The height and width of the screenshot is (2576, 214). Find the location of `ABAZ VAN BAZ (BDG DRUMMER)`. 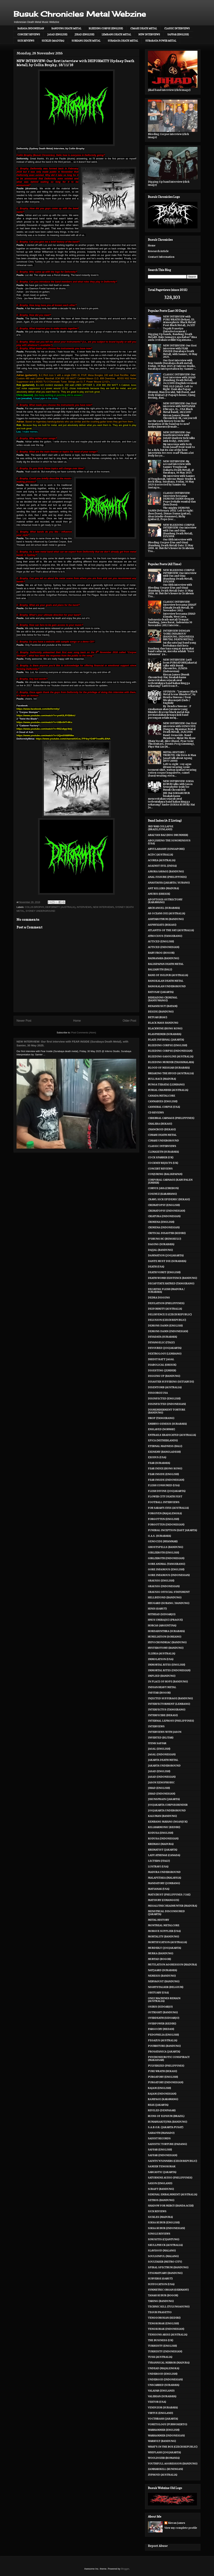

ABAZ VAN BAZ (BDG DRUMMER) is located at coordinates (168, 835).